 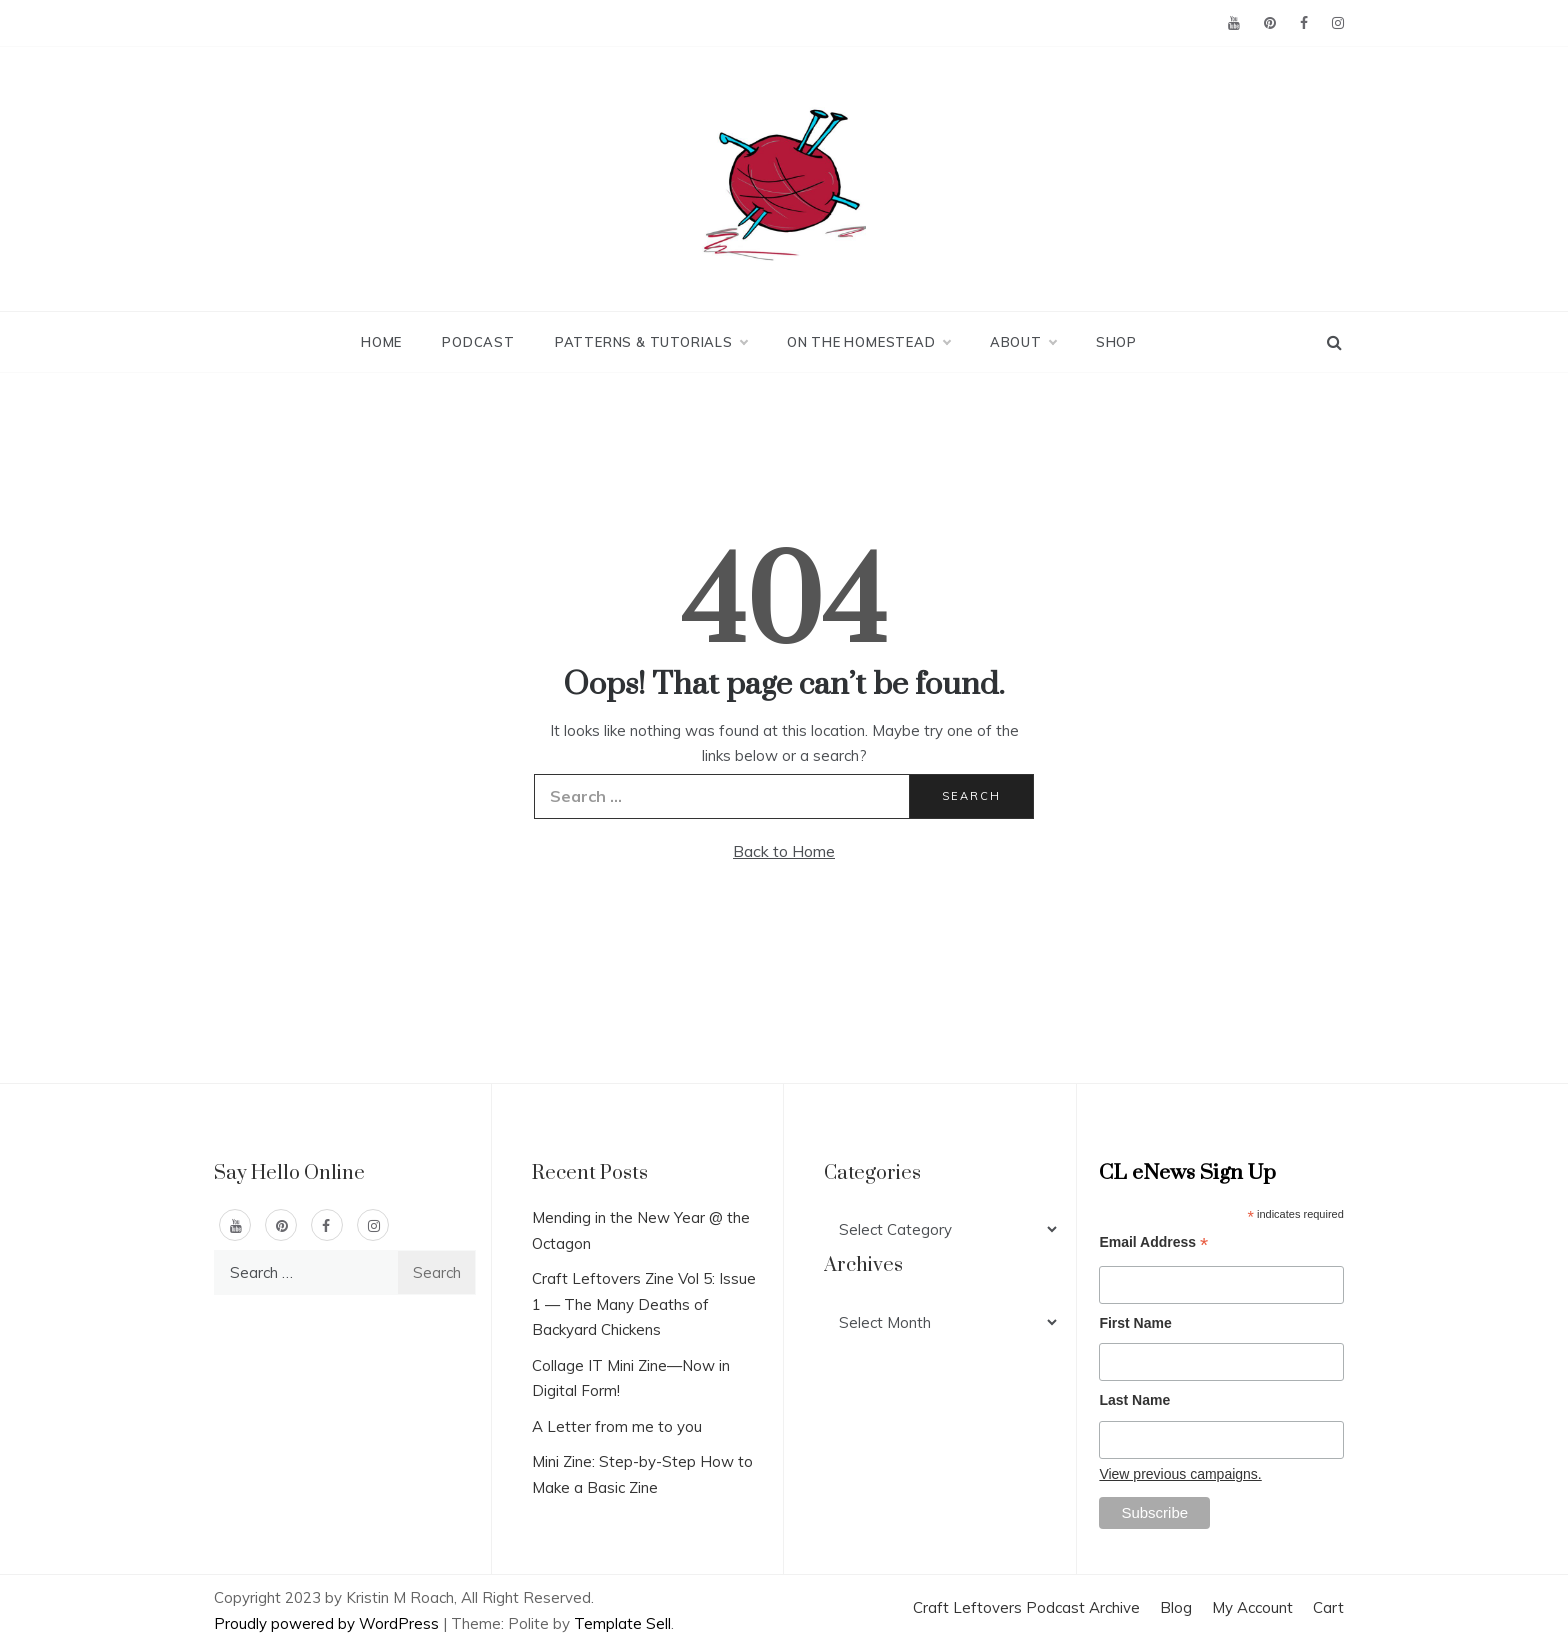 What do you see at coordinates (1135, 1323) in the screenshot?
I see `First Name` at bounding box center [1135, 1323].